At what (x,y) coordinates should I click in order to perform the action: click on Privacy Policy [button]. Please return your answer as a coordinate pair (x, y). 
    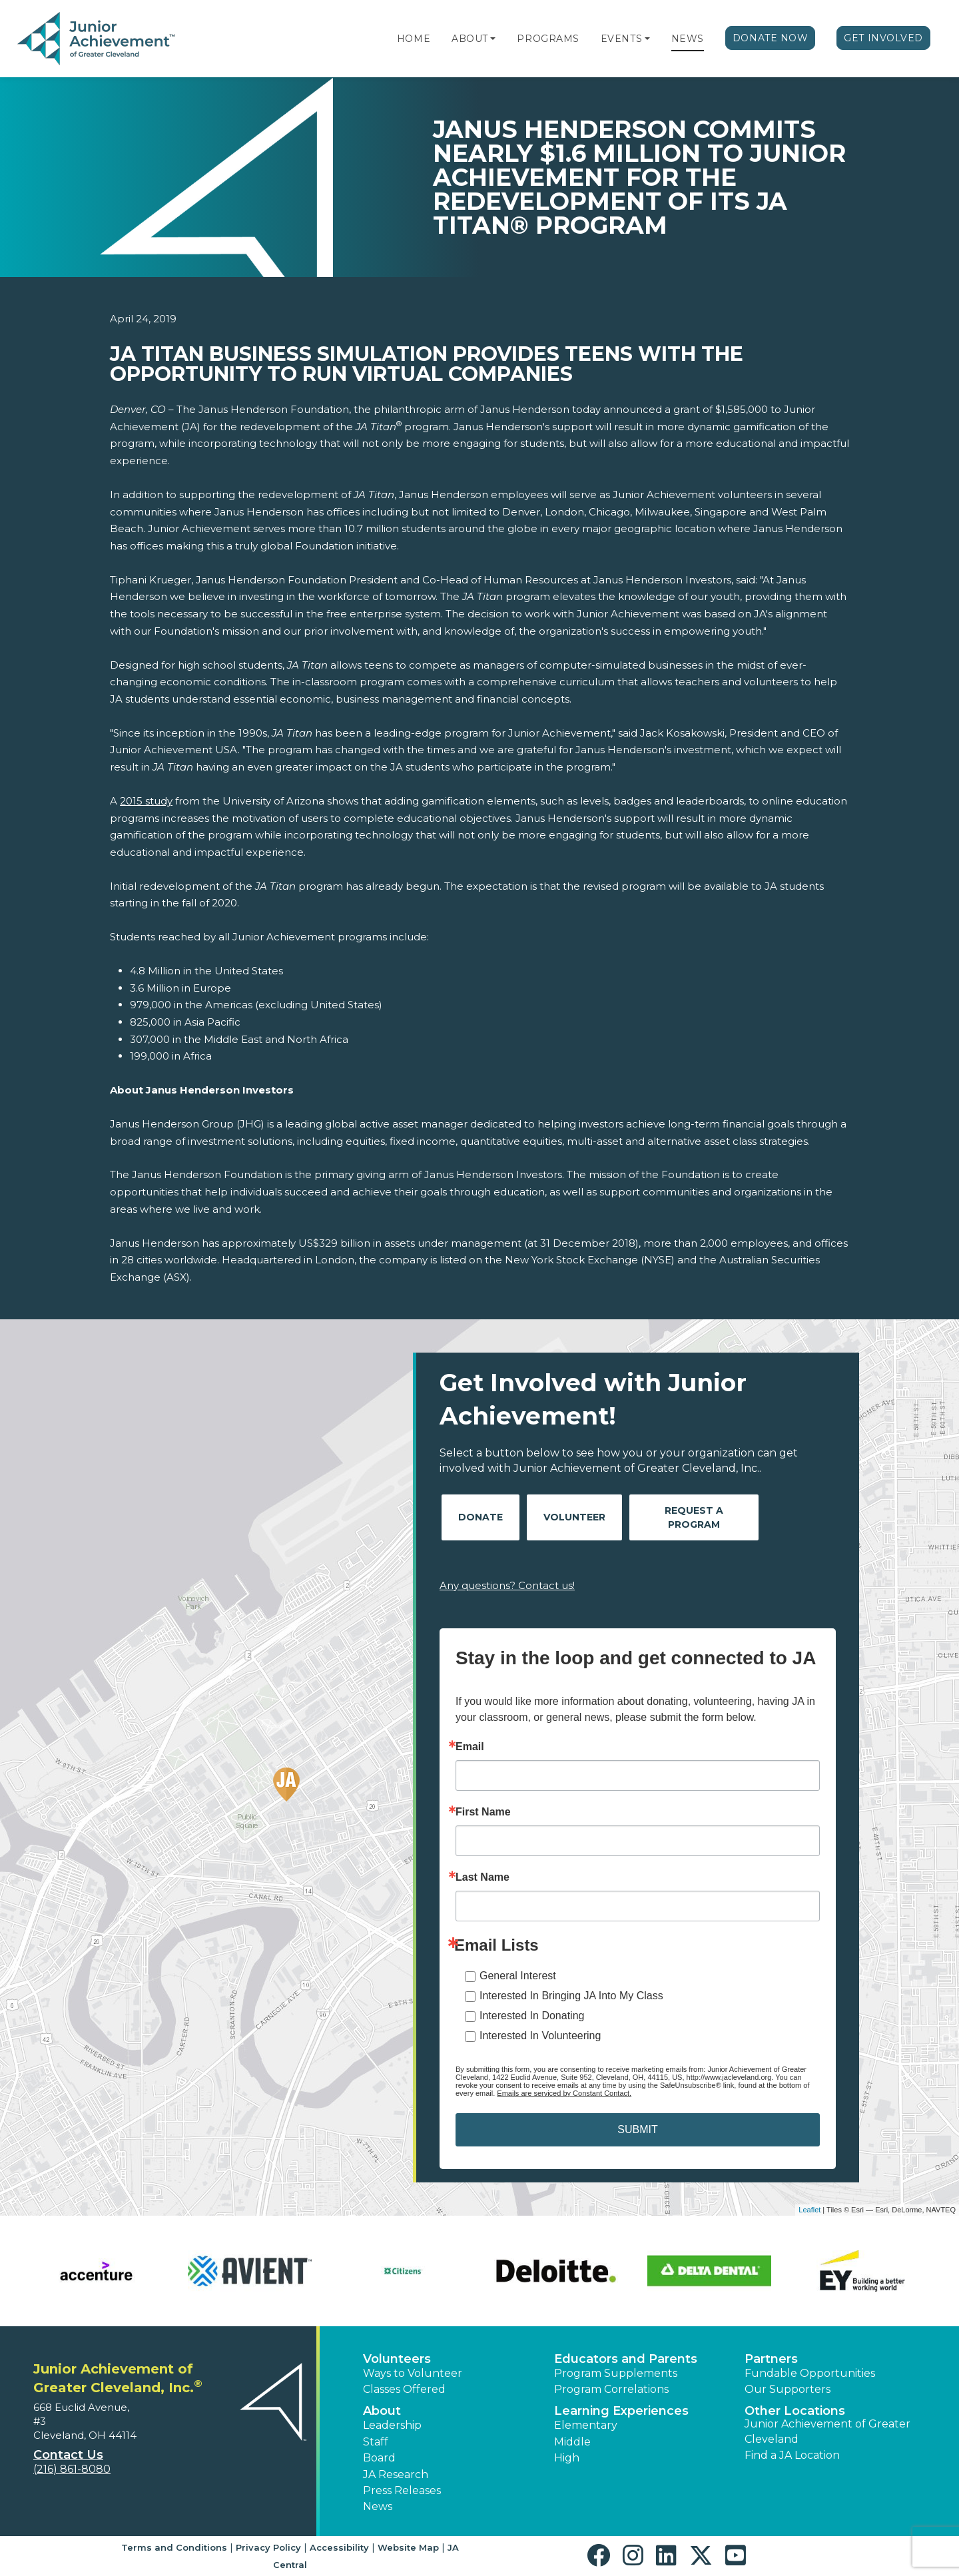
    Looking at the image, I should click on (268, 2547).